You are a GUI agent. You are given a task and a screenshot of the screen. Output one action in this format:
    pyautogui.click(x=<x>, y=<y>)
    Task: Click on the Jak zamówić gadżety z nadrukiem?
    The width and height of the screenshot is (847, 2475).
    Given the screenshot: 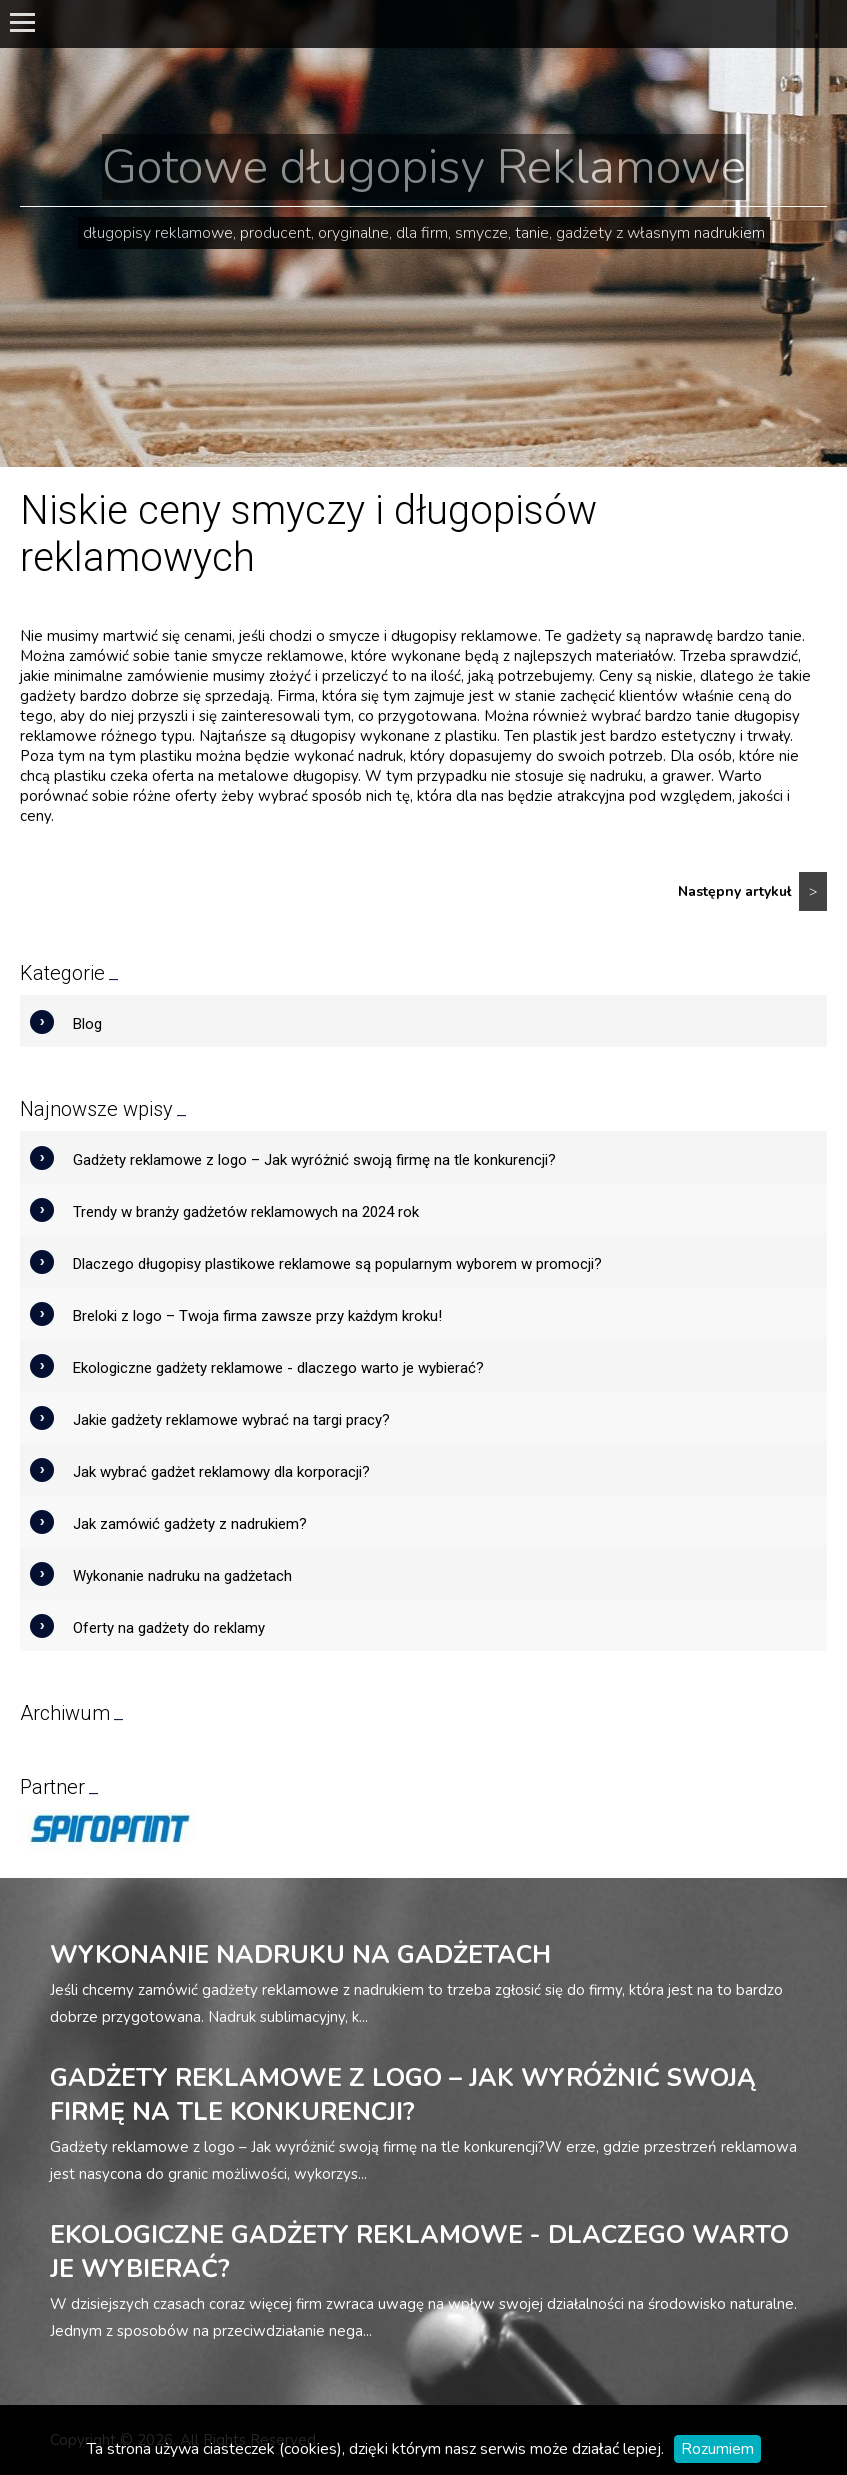 What is the action you would take?
    pyautogui.click(x=190, y=1524)
    